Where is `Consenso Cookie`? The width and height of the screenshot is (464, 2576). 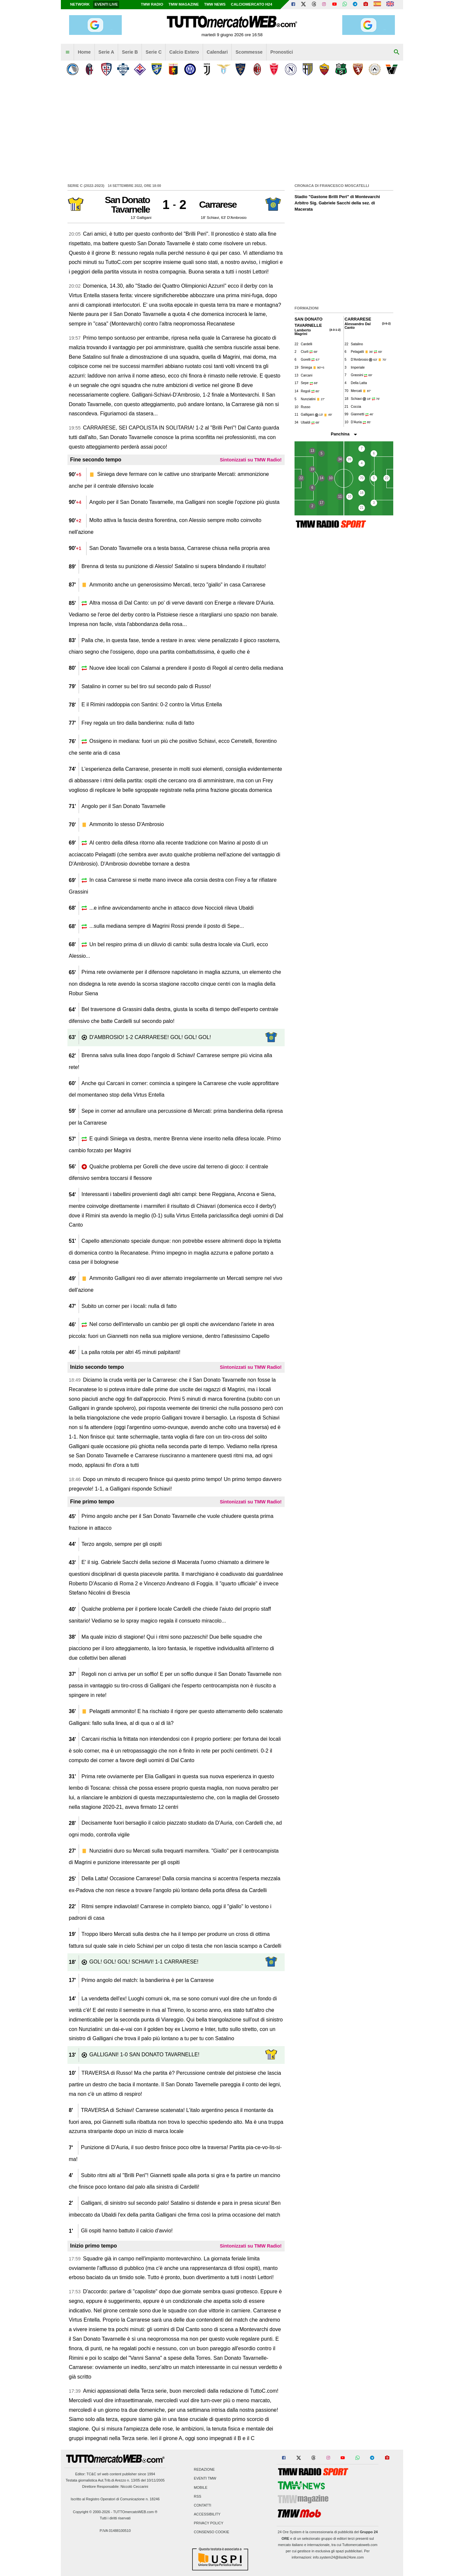
Consenso Cookie is located at coordinates (211, 2532).